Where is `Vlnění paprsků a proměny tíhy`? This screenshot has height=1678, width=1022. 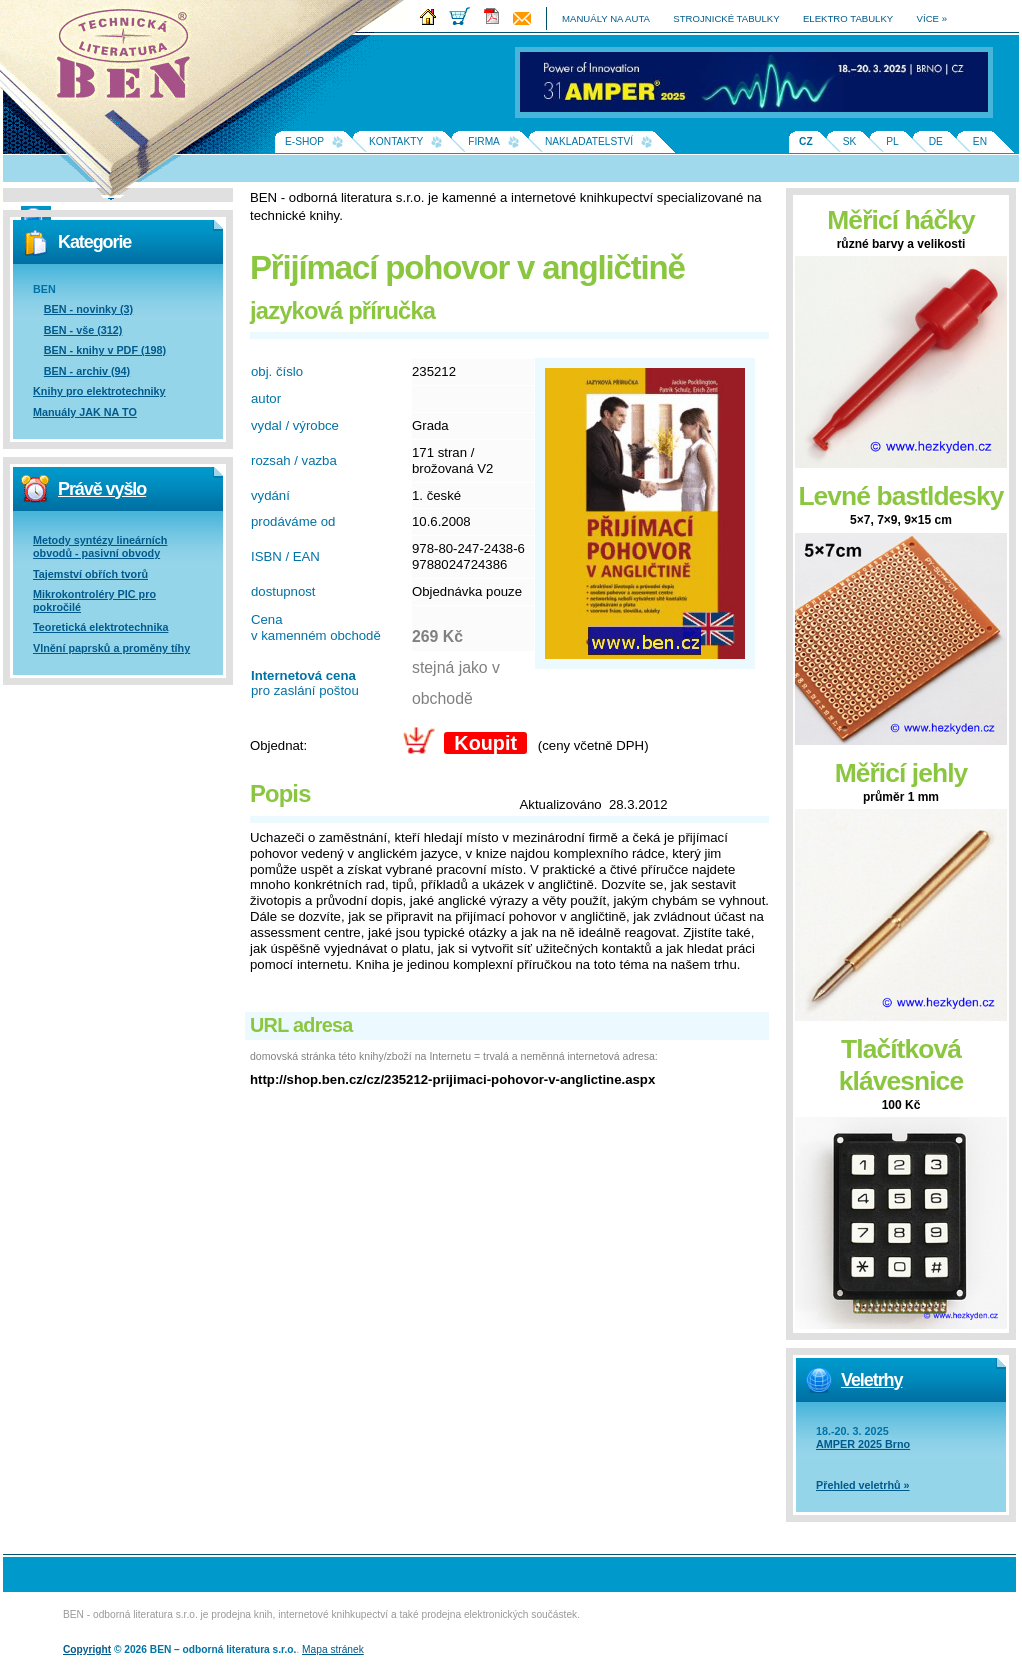 Vlnění paprsků a proměny tíhy is located at coordinates (111, 648).